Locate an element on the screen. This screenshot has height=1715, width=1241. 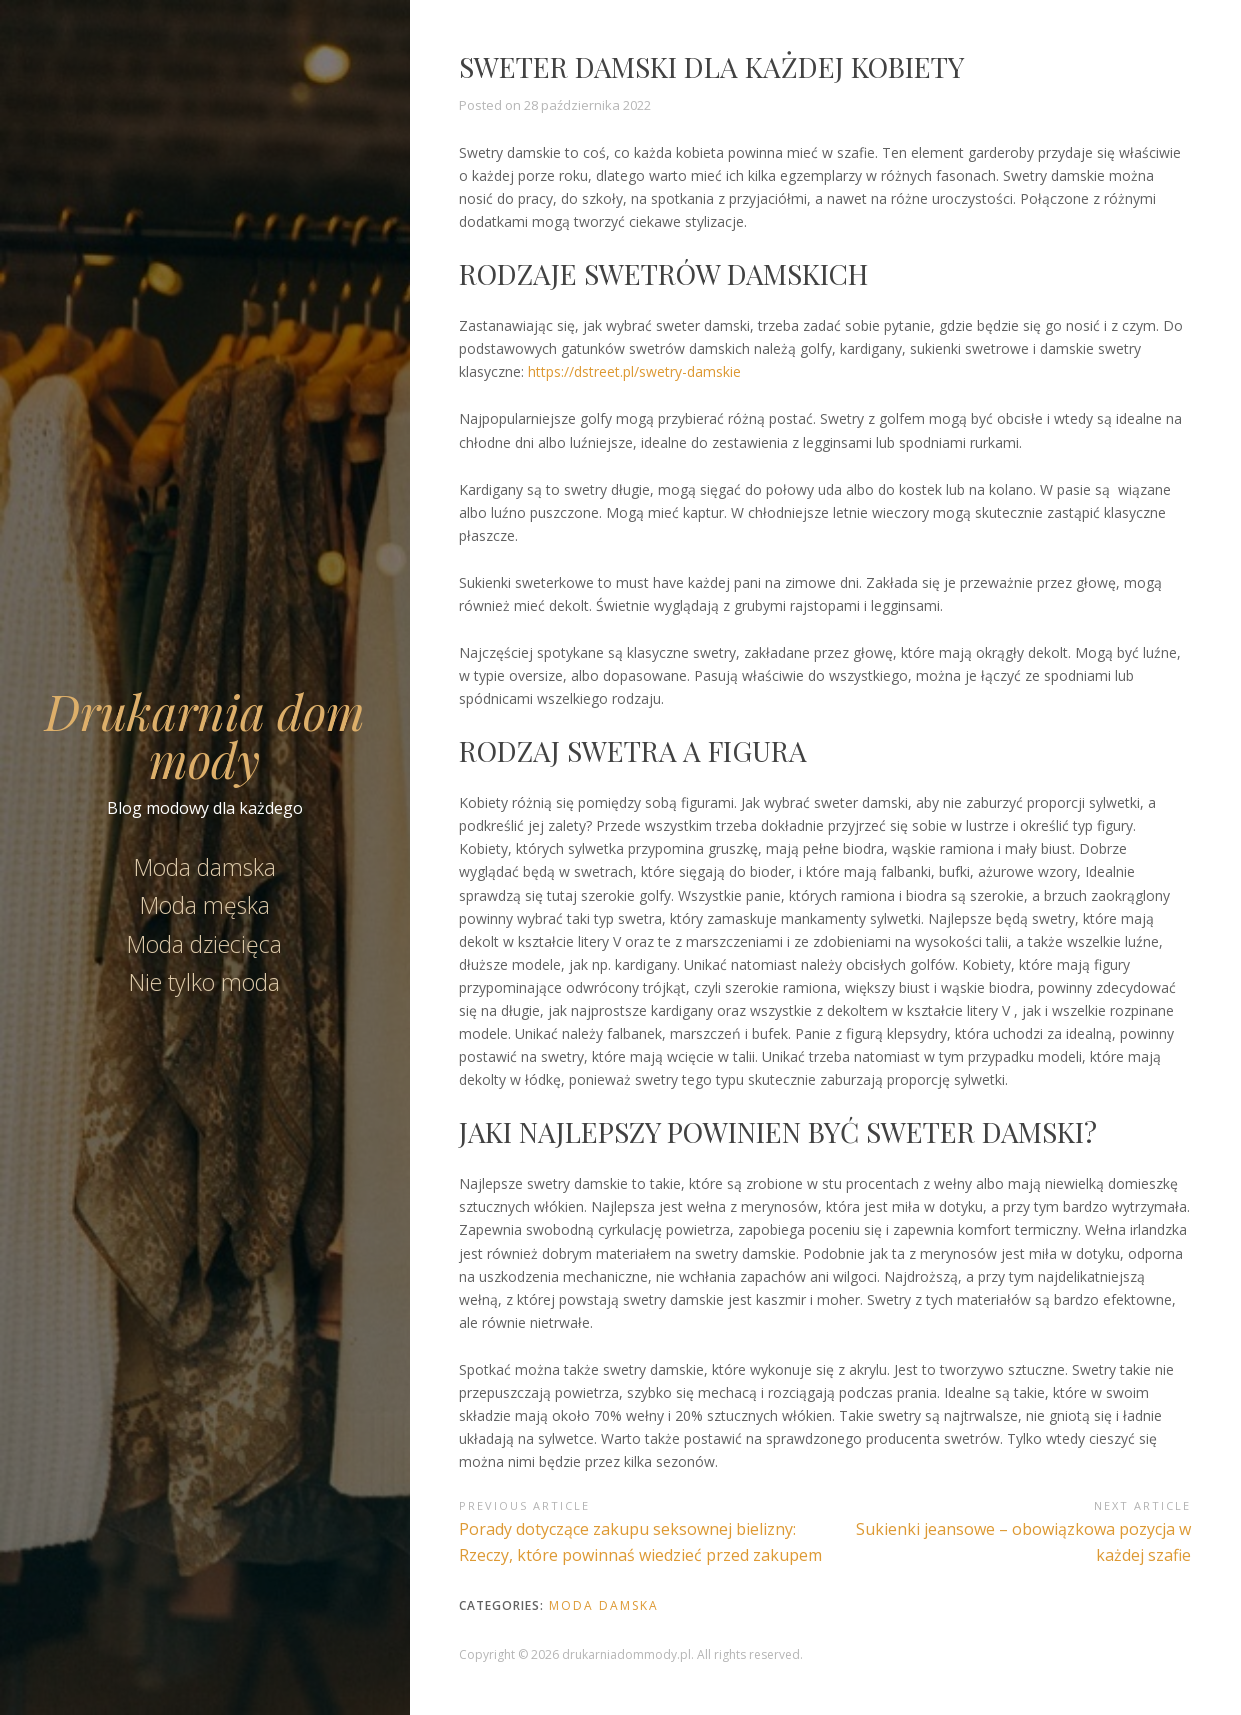
https://dstreet.pl/swetry-damskie is located at coordinates (634, 371).